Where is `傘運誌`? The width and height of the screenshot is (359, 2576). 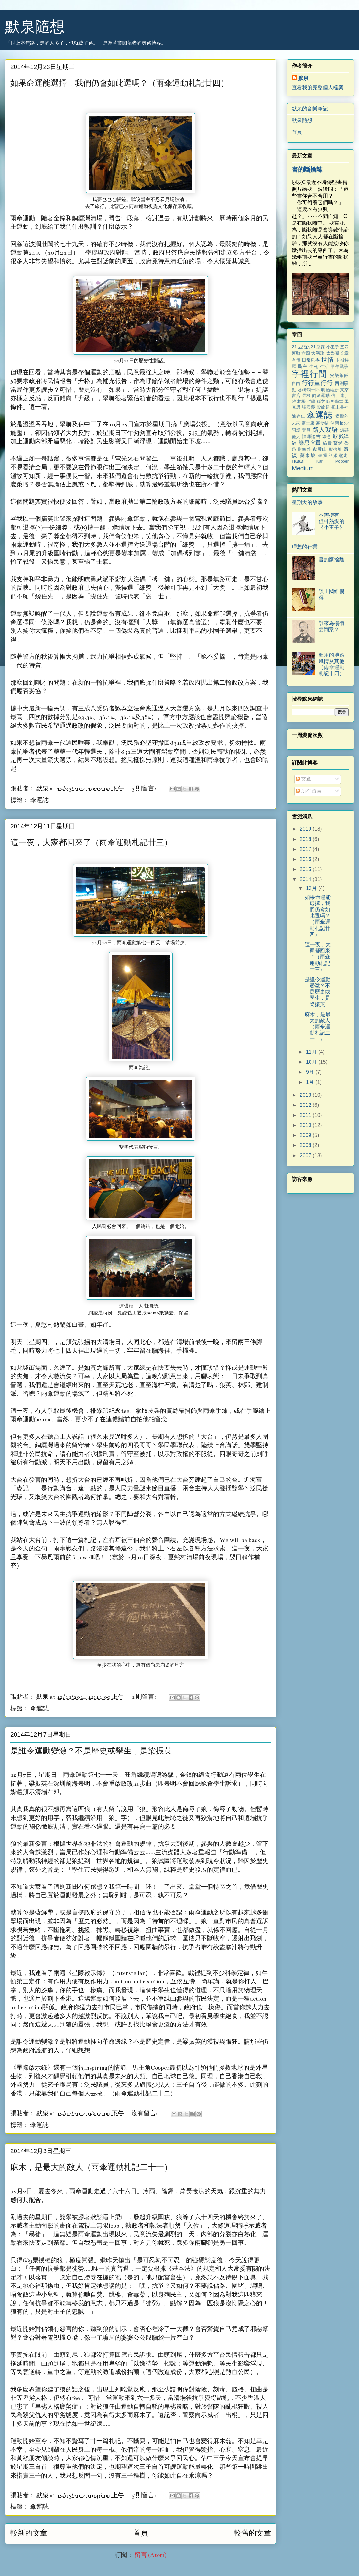
傘運誌 is located at coordinates (39, 800).